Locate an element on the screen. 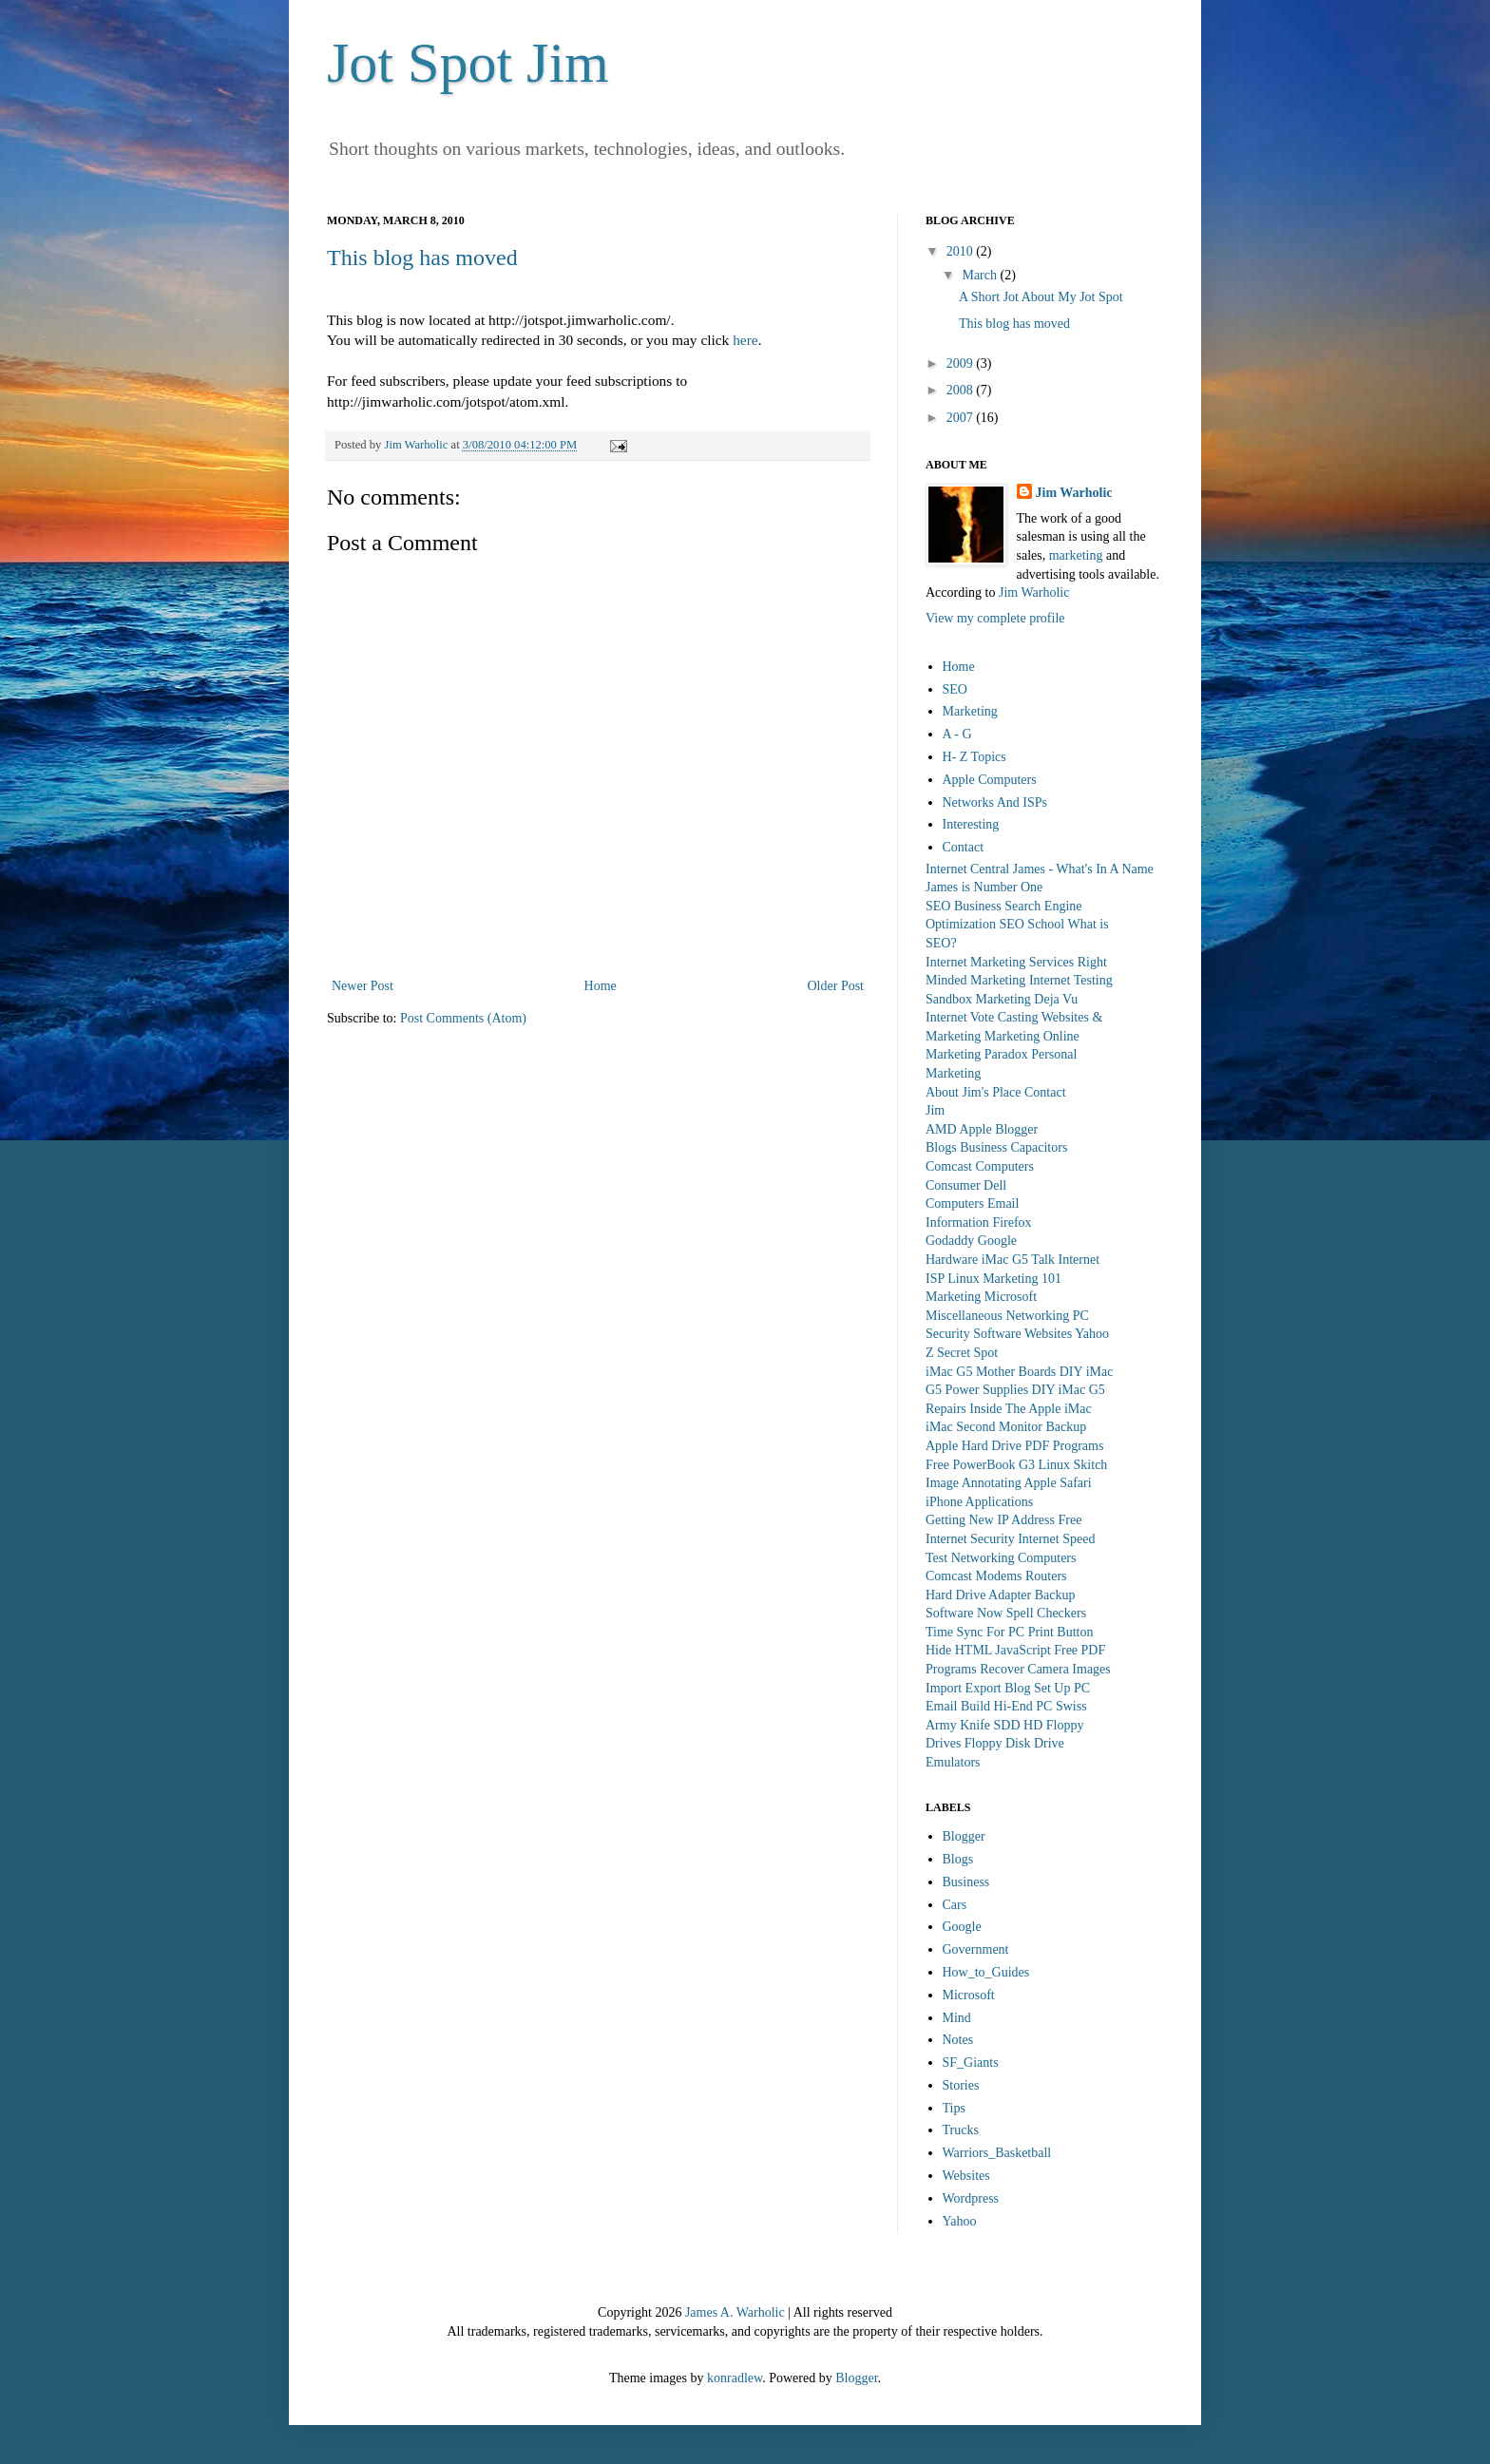  Apple Safari is located at coordinates (1057, 1483).